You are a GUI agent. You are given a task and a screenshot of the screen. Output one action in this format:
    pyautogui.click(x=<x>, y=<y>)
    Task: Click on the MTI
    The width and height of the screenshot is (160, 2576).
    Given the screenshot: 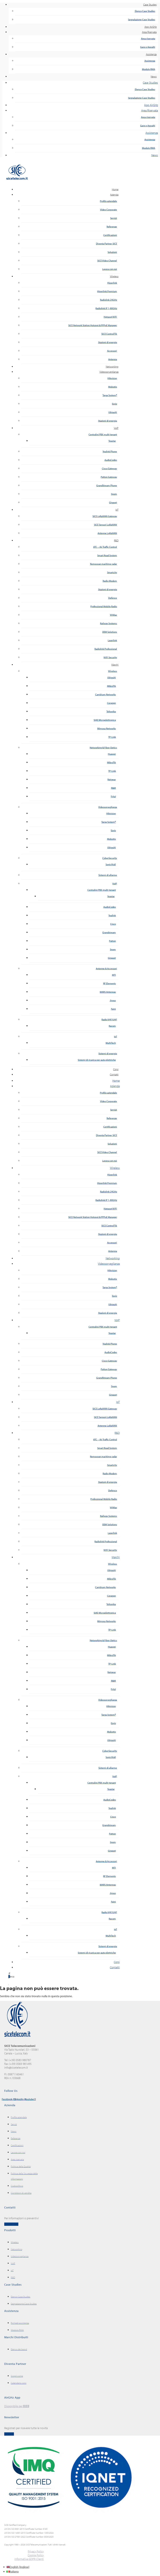 What is the action you would take?
    pyautogui.click(x=114, y=974)
    